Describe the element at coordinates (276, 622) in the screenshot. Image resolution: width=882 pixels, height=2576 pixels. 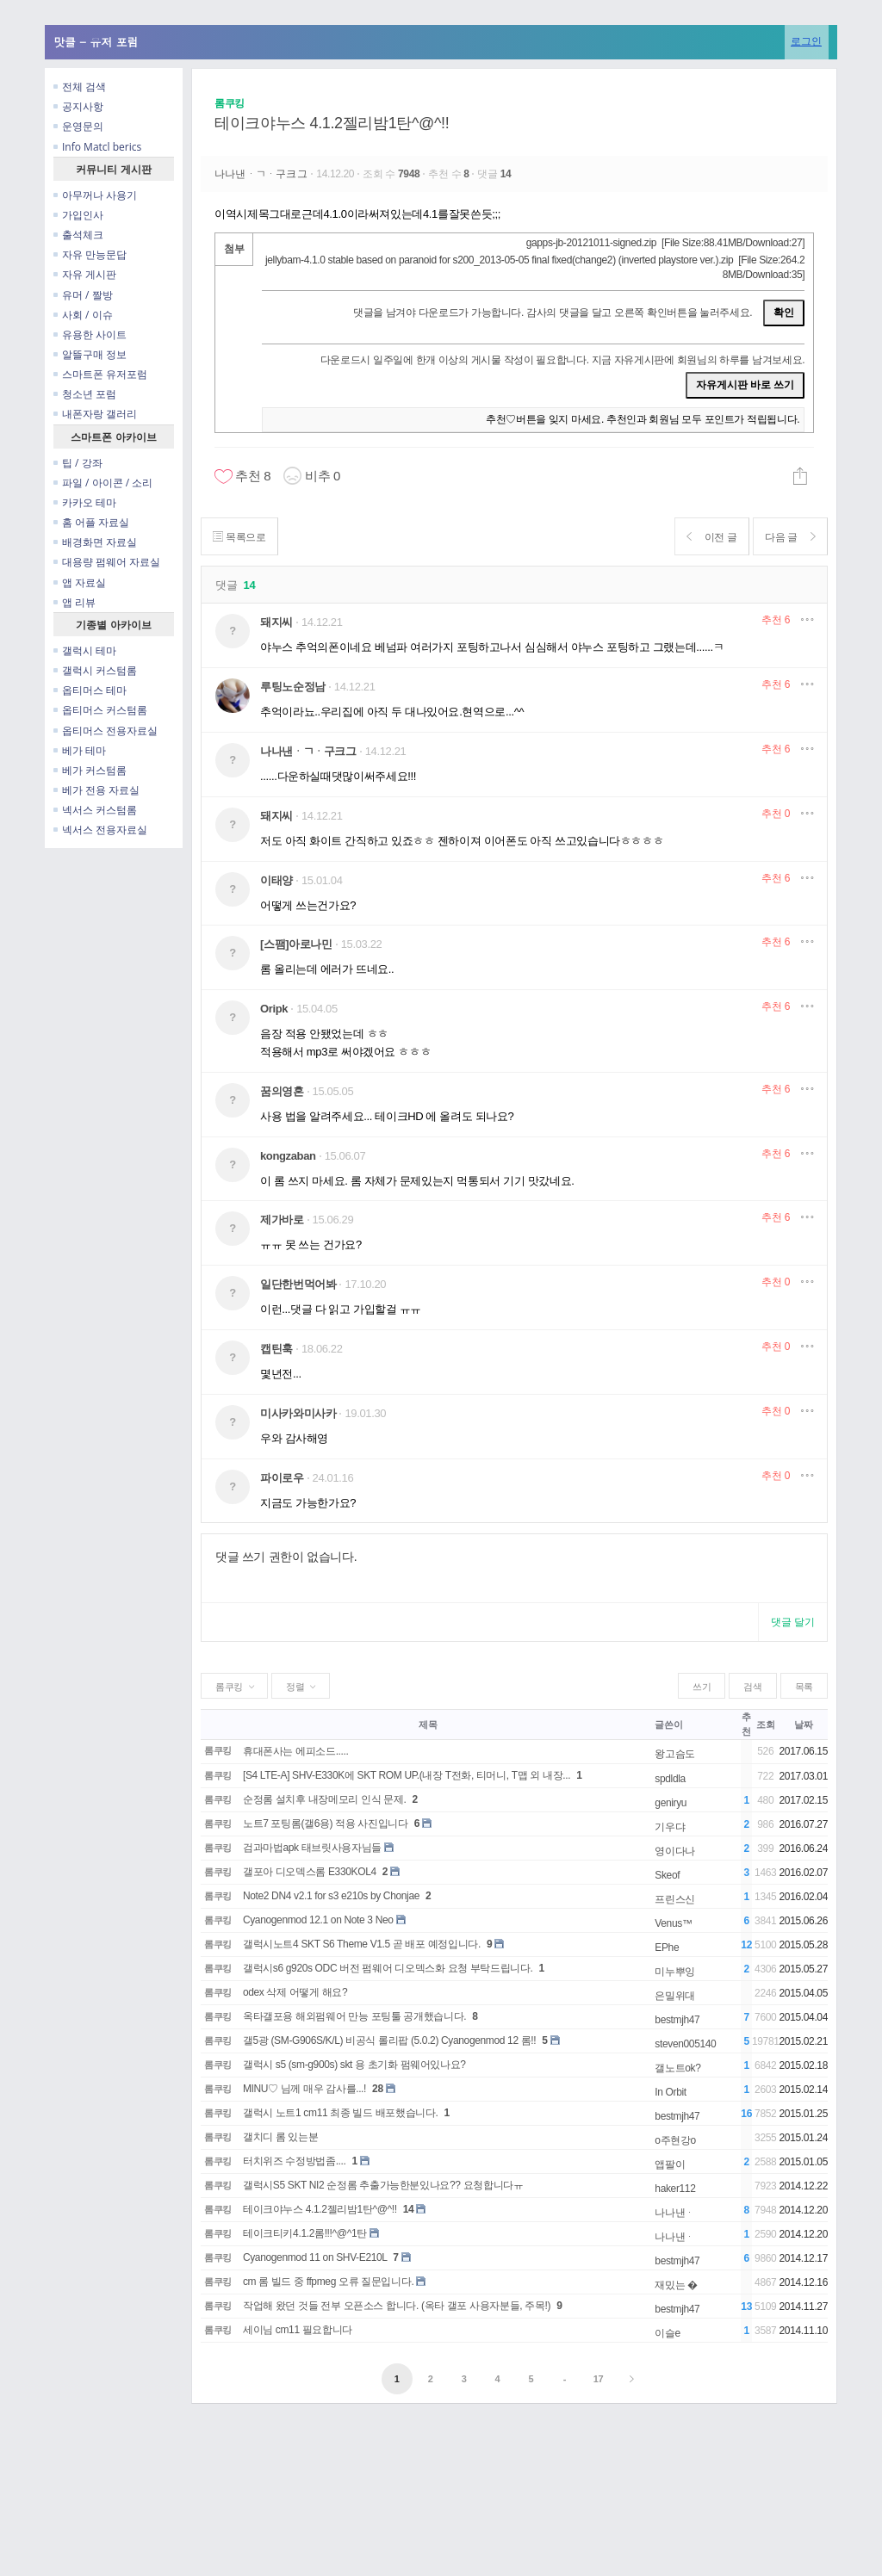
I see `돼지씨` at that location.